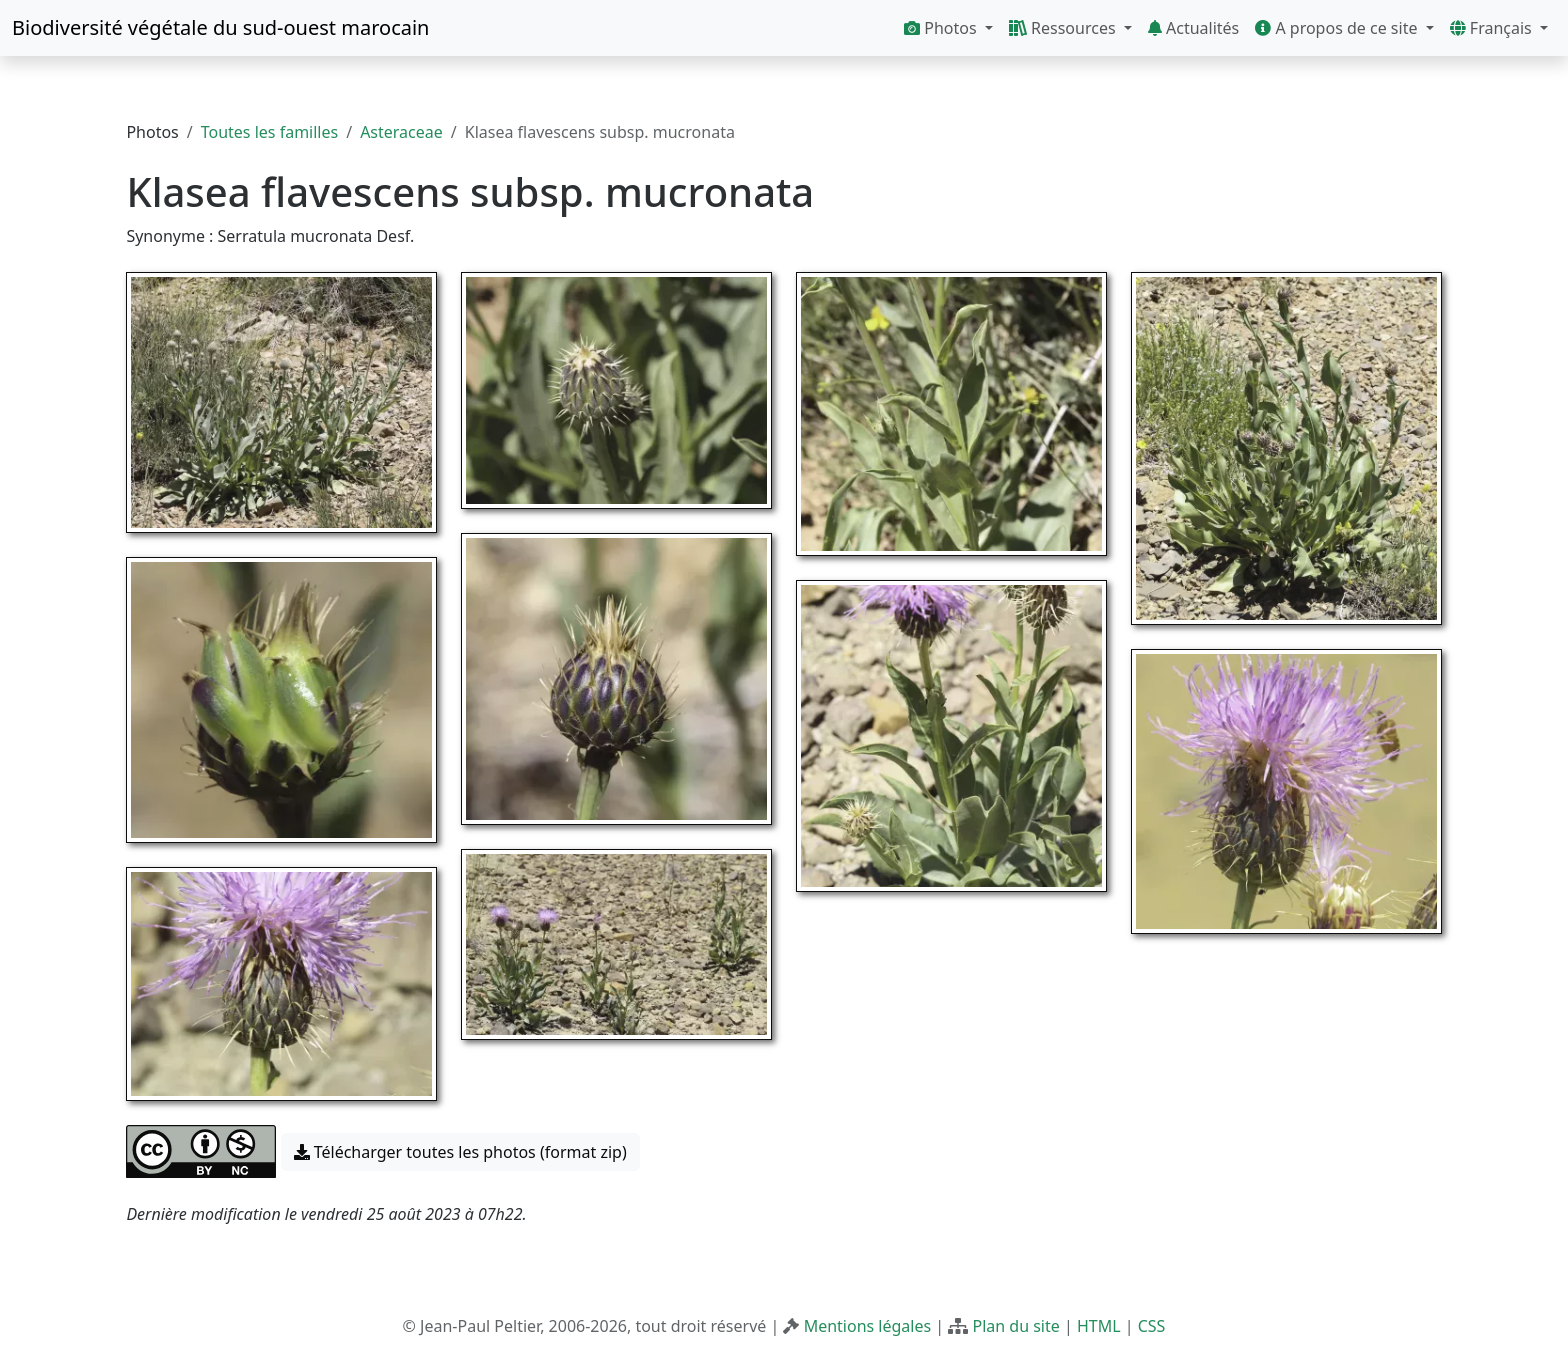 Image resolution: width=1568 pixels, height=1346 pixels. Describe the element at coordinates (1015, 1326) in the screenshot. I see `Plan du site` at that location.